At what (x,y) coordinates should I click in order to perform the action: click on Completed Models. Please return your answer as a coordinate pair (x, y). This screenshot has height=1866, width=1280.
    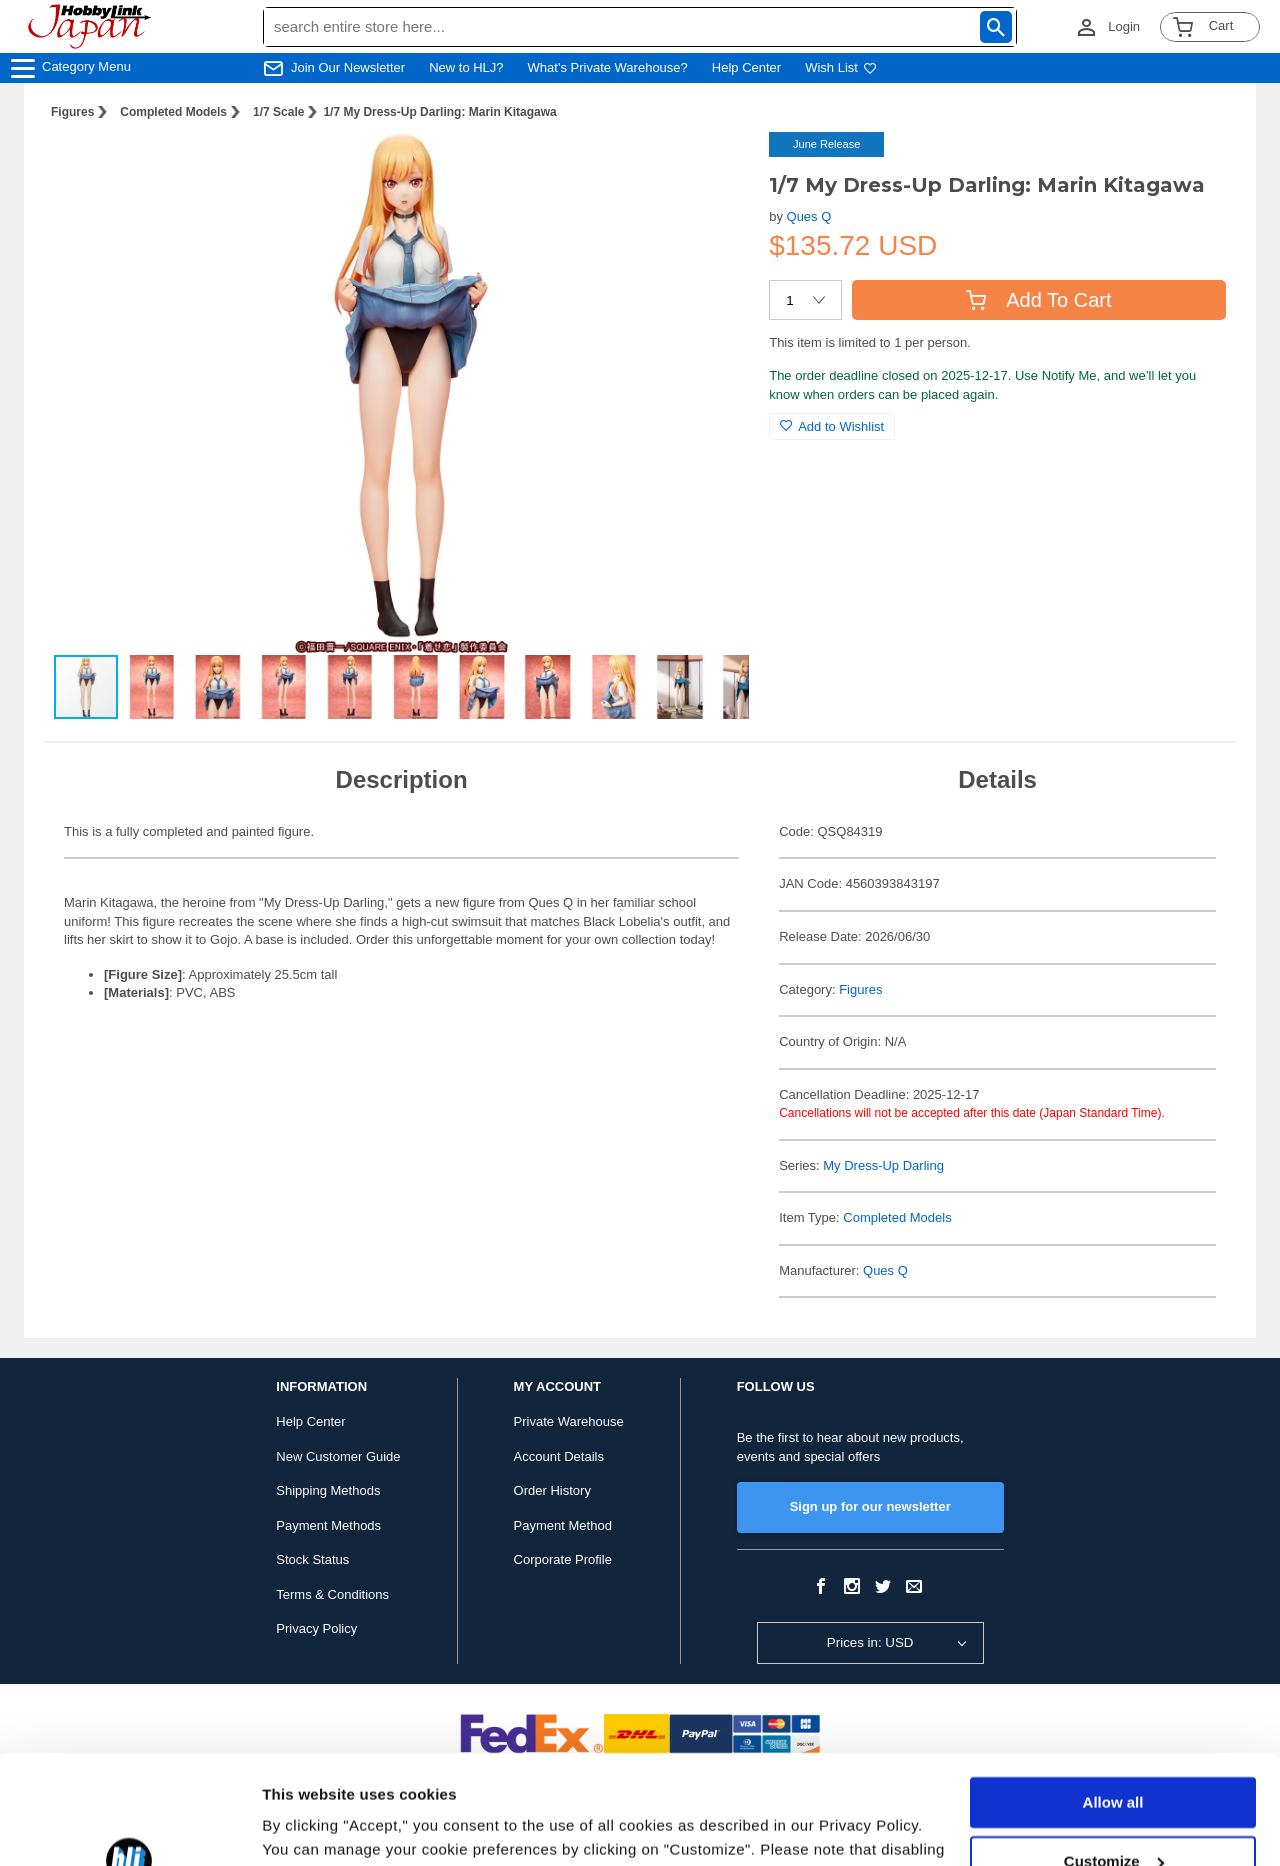
    Looking at the image, I should click on (173, 112).